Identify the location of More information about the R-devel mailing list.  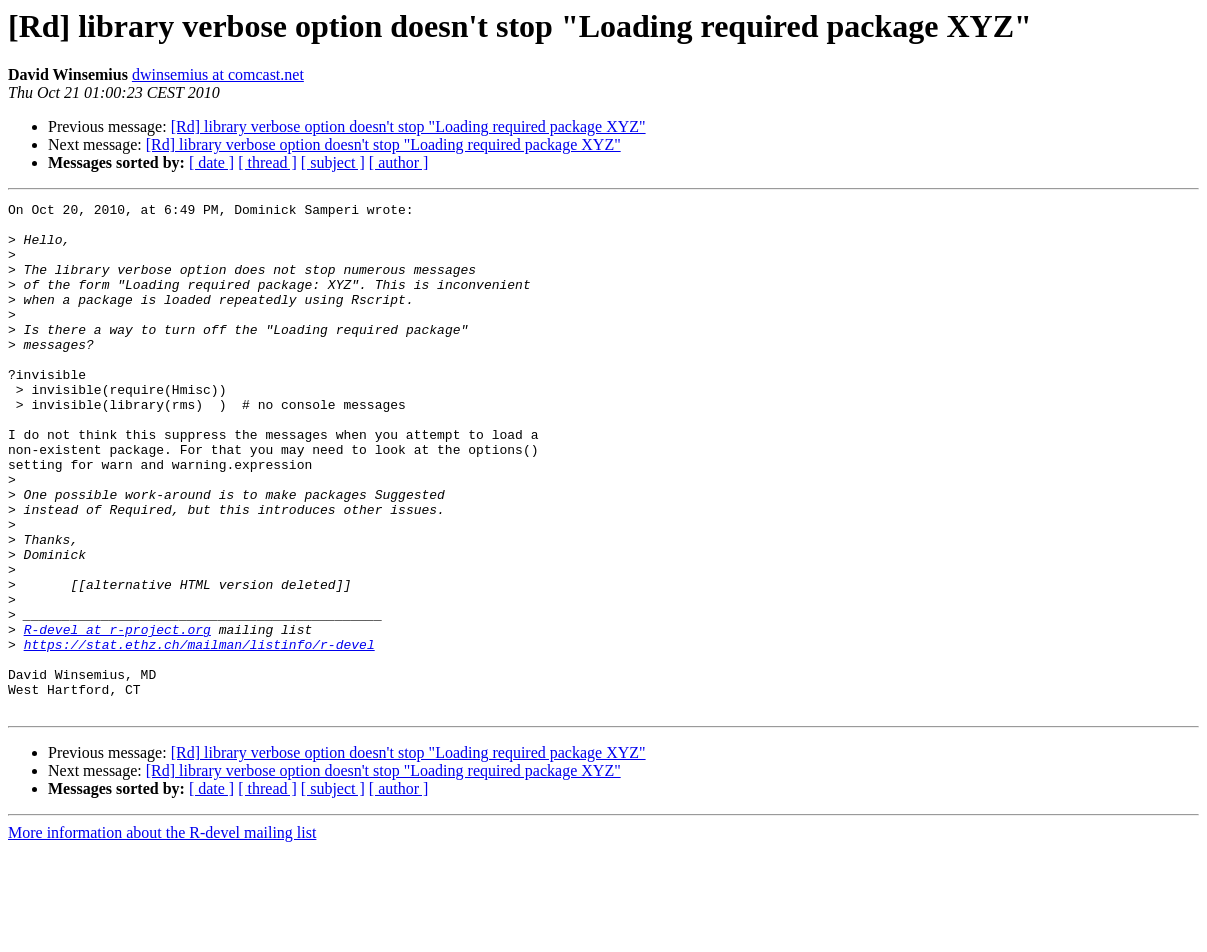
(162, 934).